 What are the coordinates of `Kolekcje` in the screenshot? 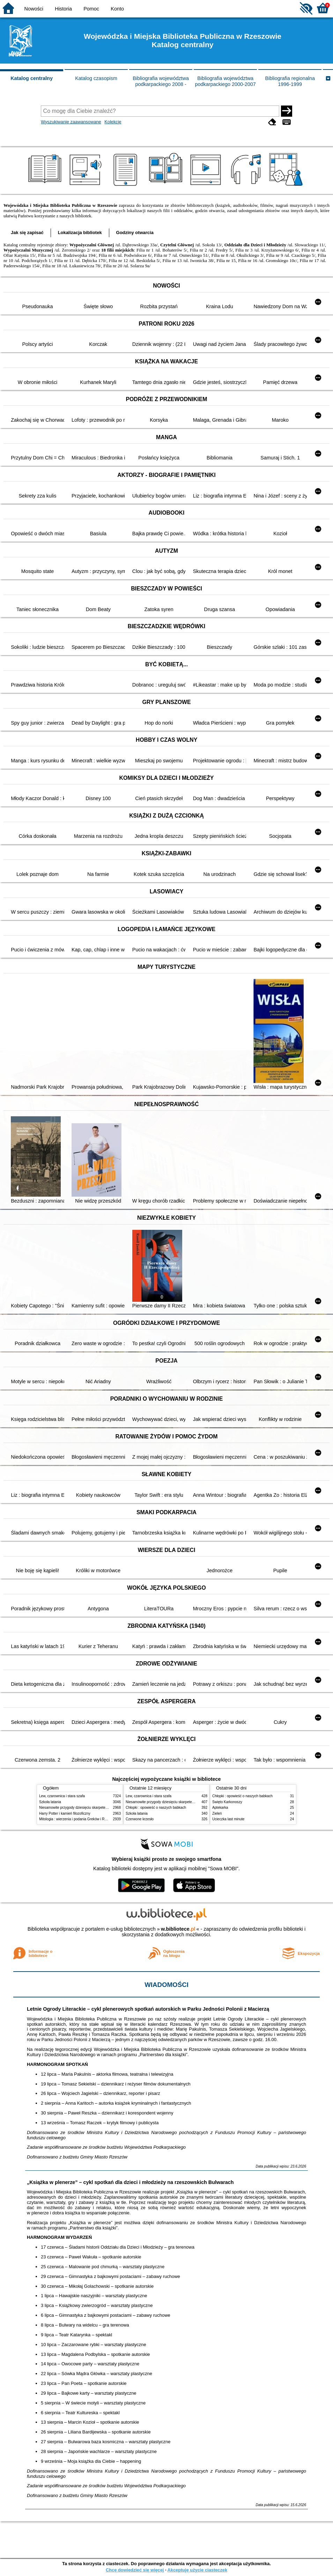 It's located at (112, 121).